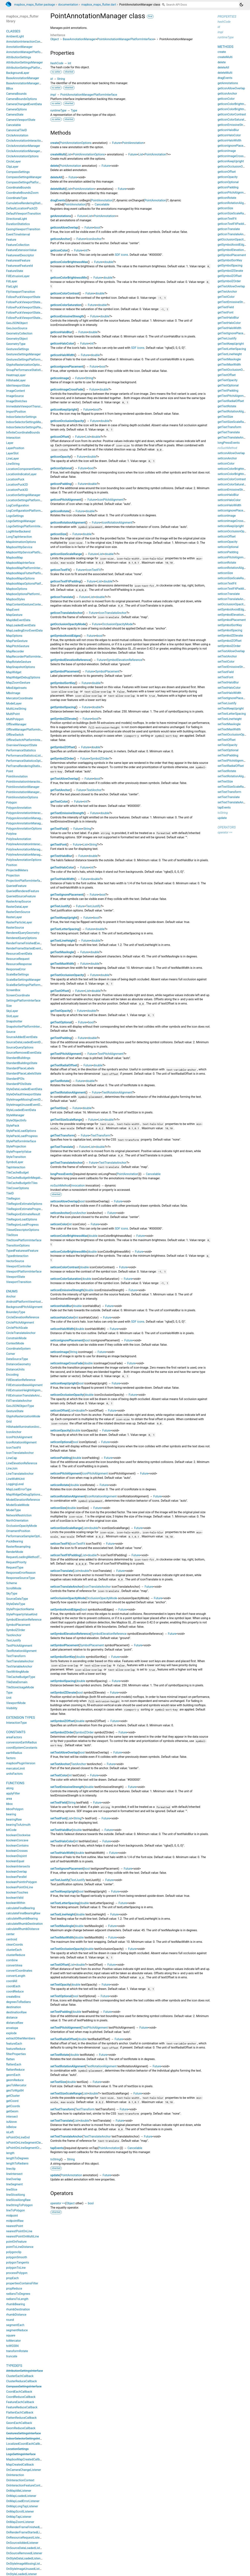 The width and height of the screenshot is (250, 2576). Describe the element at coordinates (18, 662) in the screenshot. I see `MapRotateGesture` at that location.